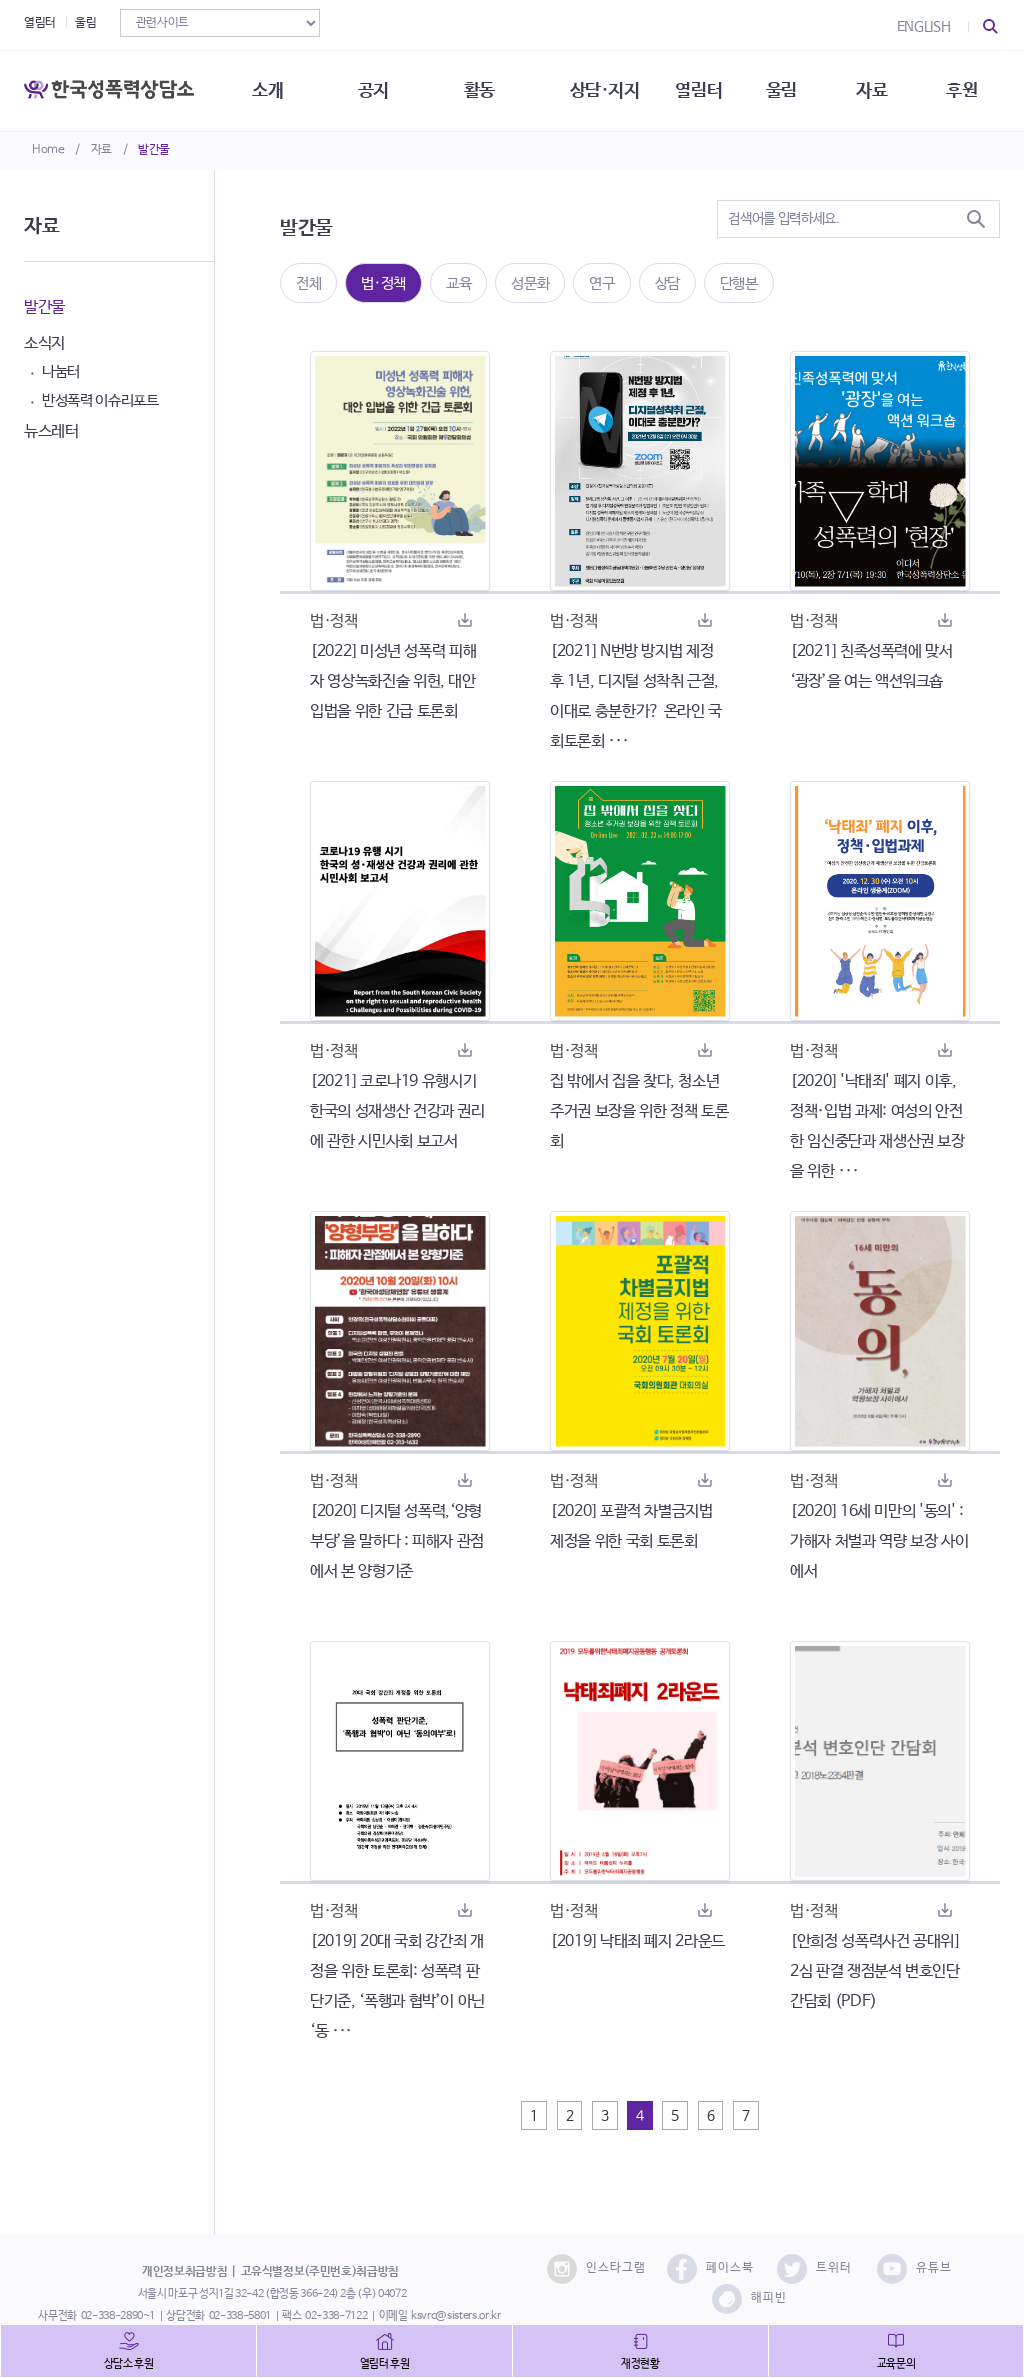  I want to click on [2021] 친족성폭력에 맞서 ‘광장’을 여는 액션워크숍, so click(871, 666).